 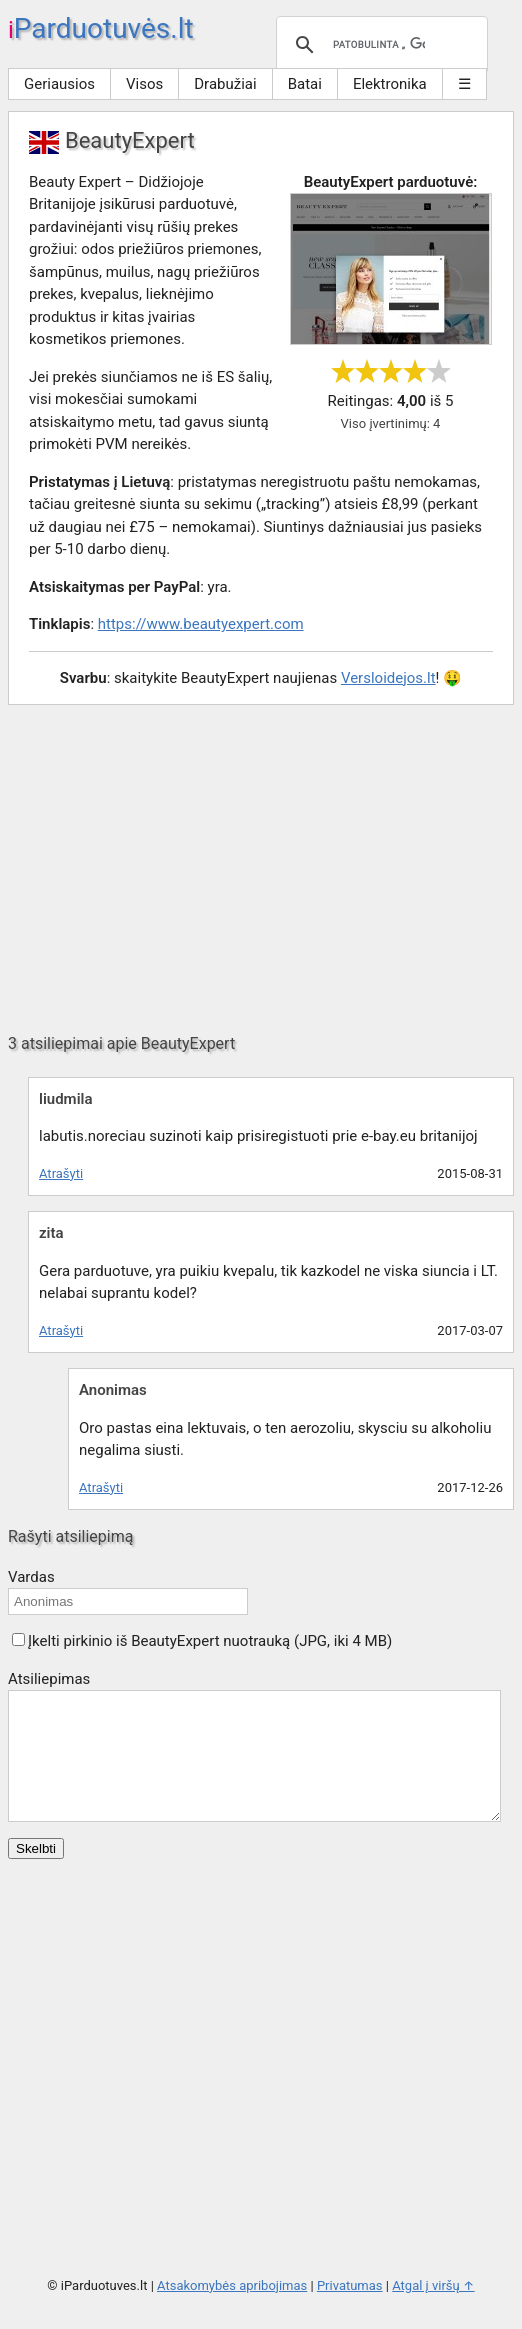 What do you see at coordinates (379, 45) in the screenshot?
I see `[ieškoti]` at bounding box center [379, 45].